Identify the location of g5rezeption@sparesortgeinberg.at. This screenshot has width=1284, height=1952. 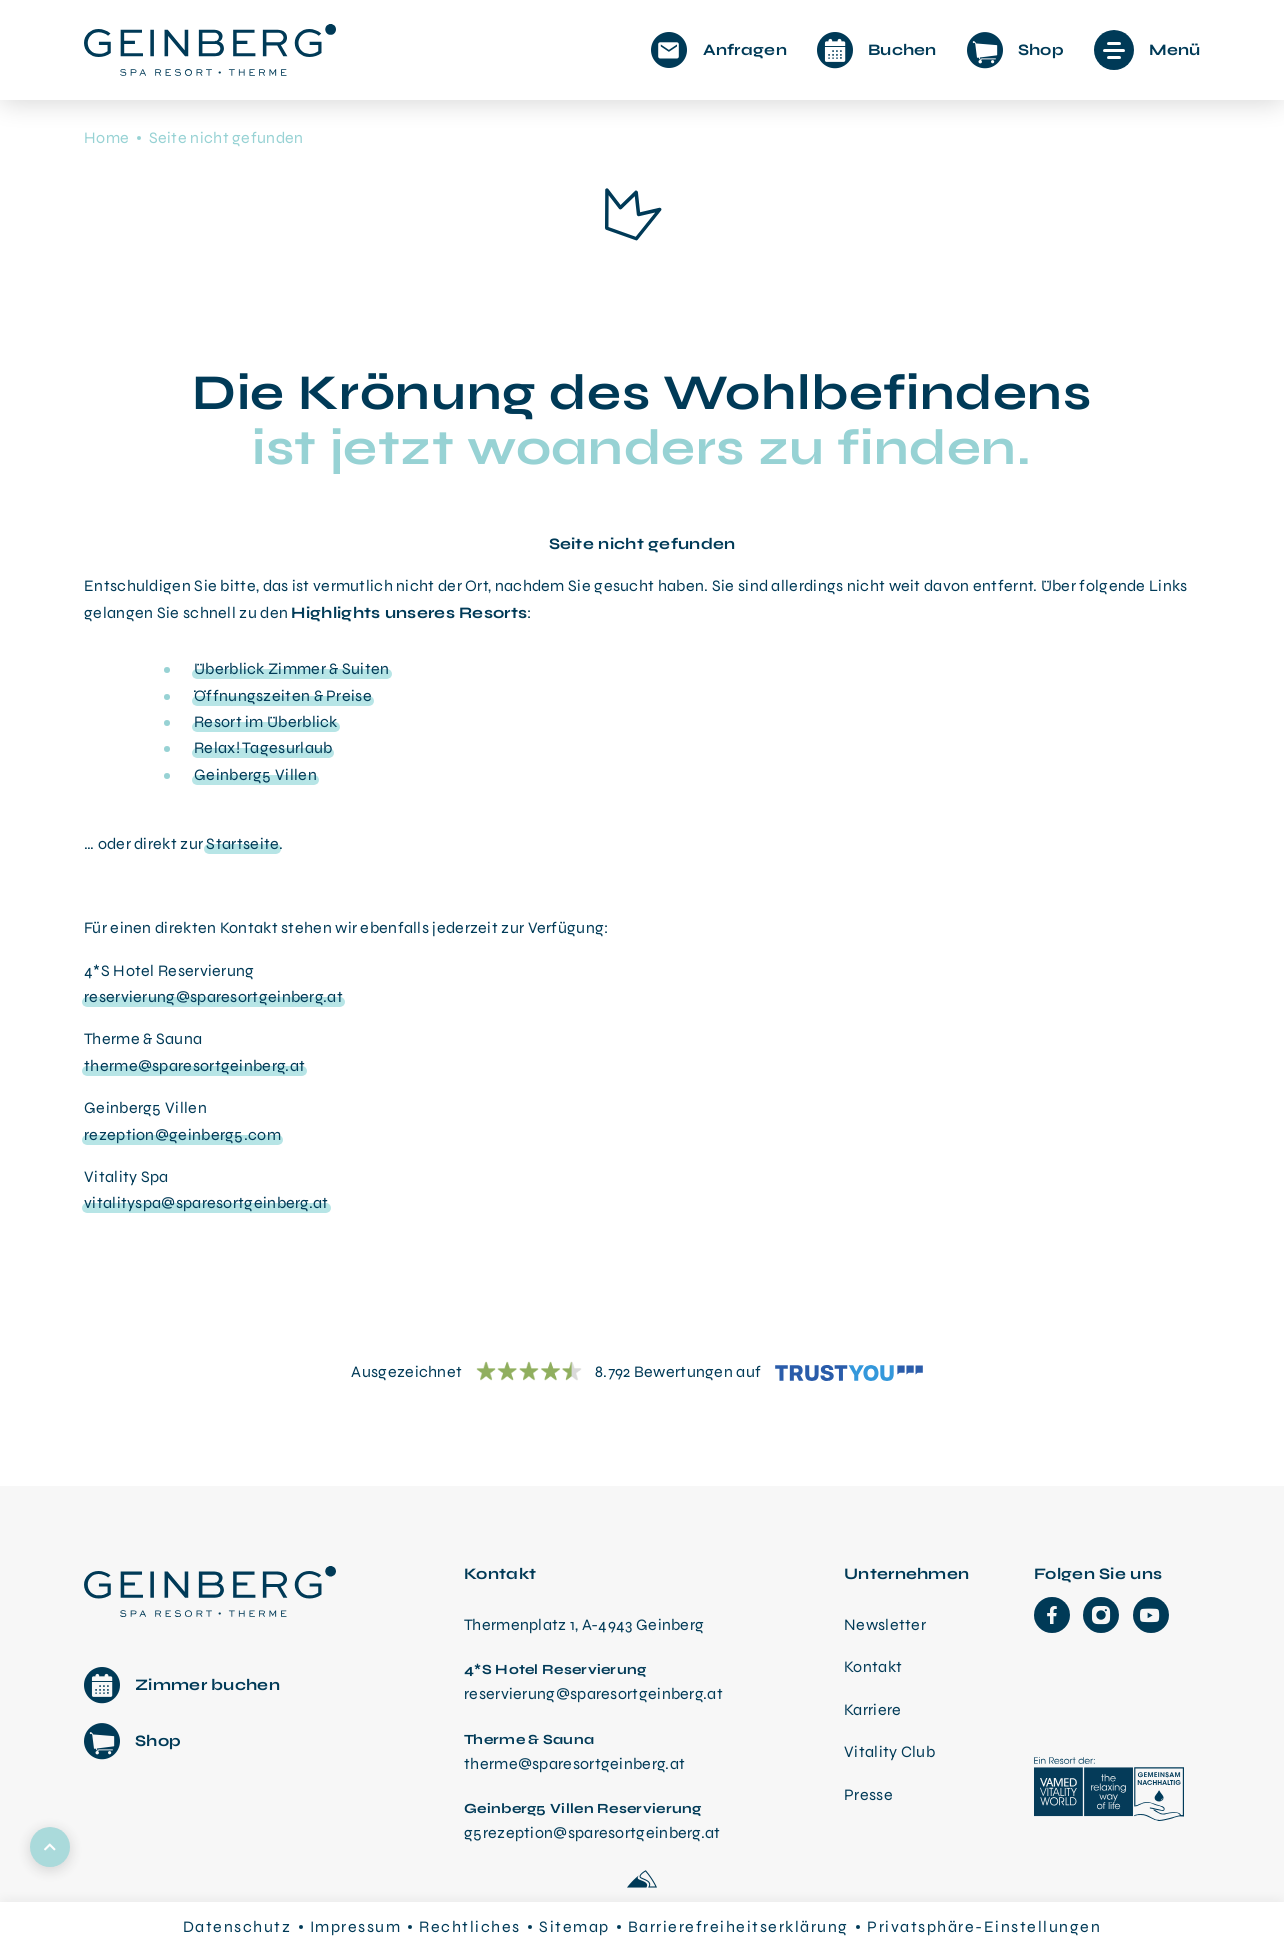
(592, 1832).